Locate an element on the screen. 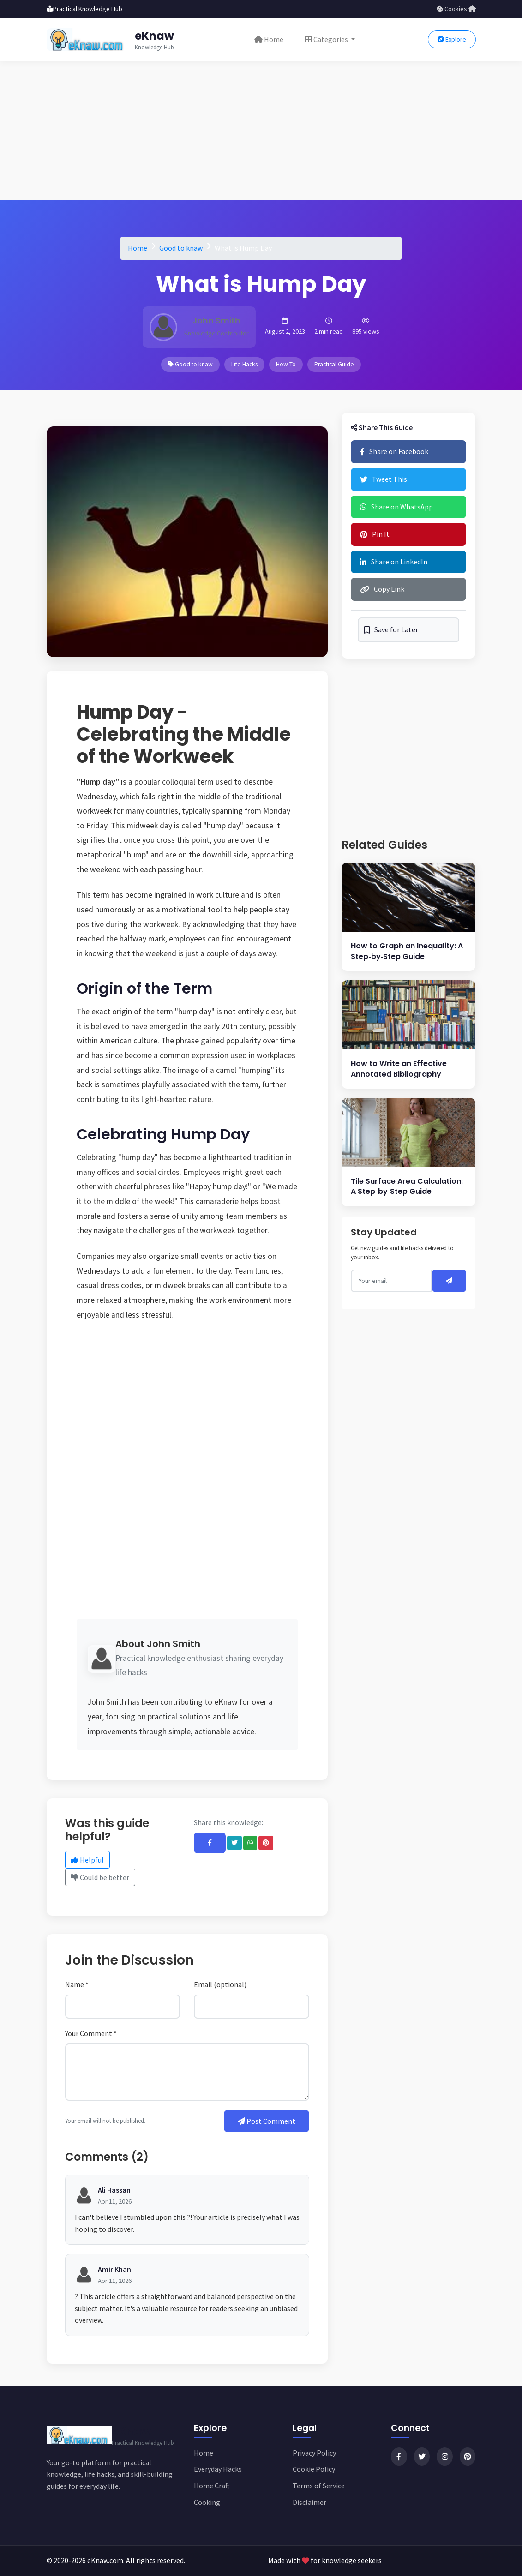  Cookie Policy is located at coordinates (314, 2469).